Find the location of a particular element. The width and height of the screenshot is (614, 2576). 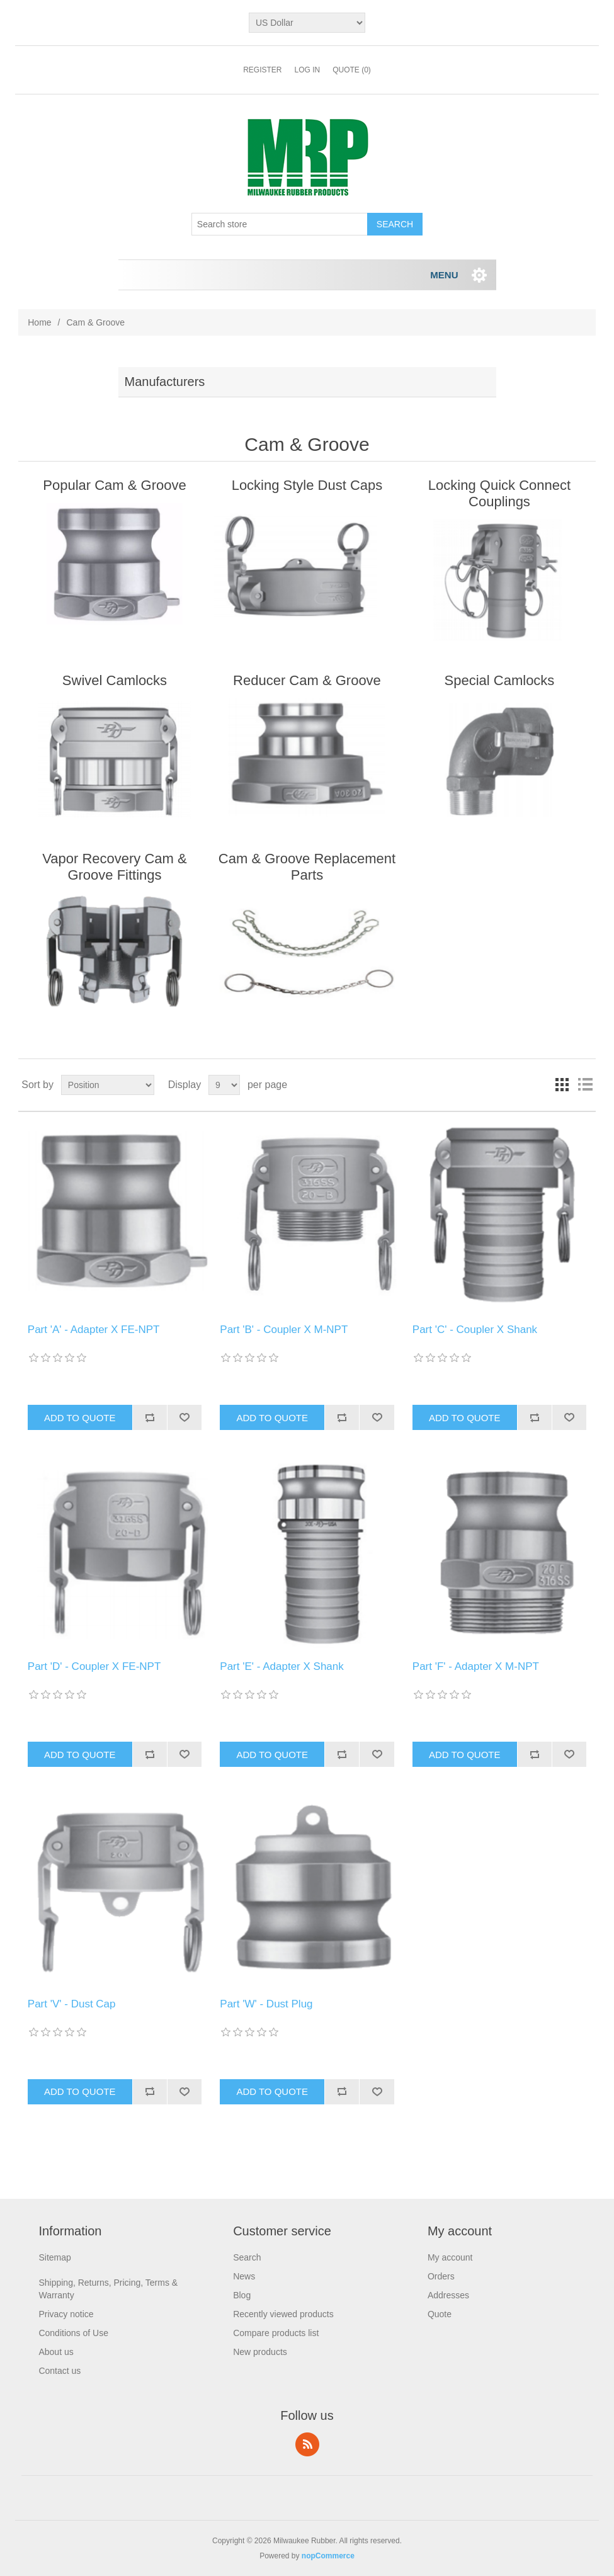

Part 'W' - Dust Plug is located at coordinates (266, 2004).